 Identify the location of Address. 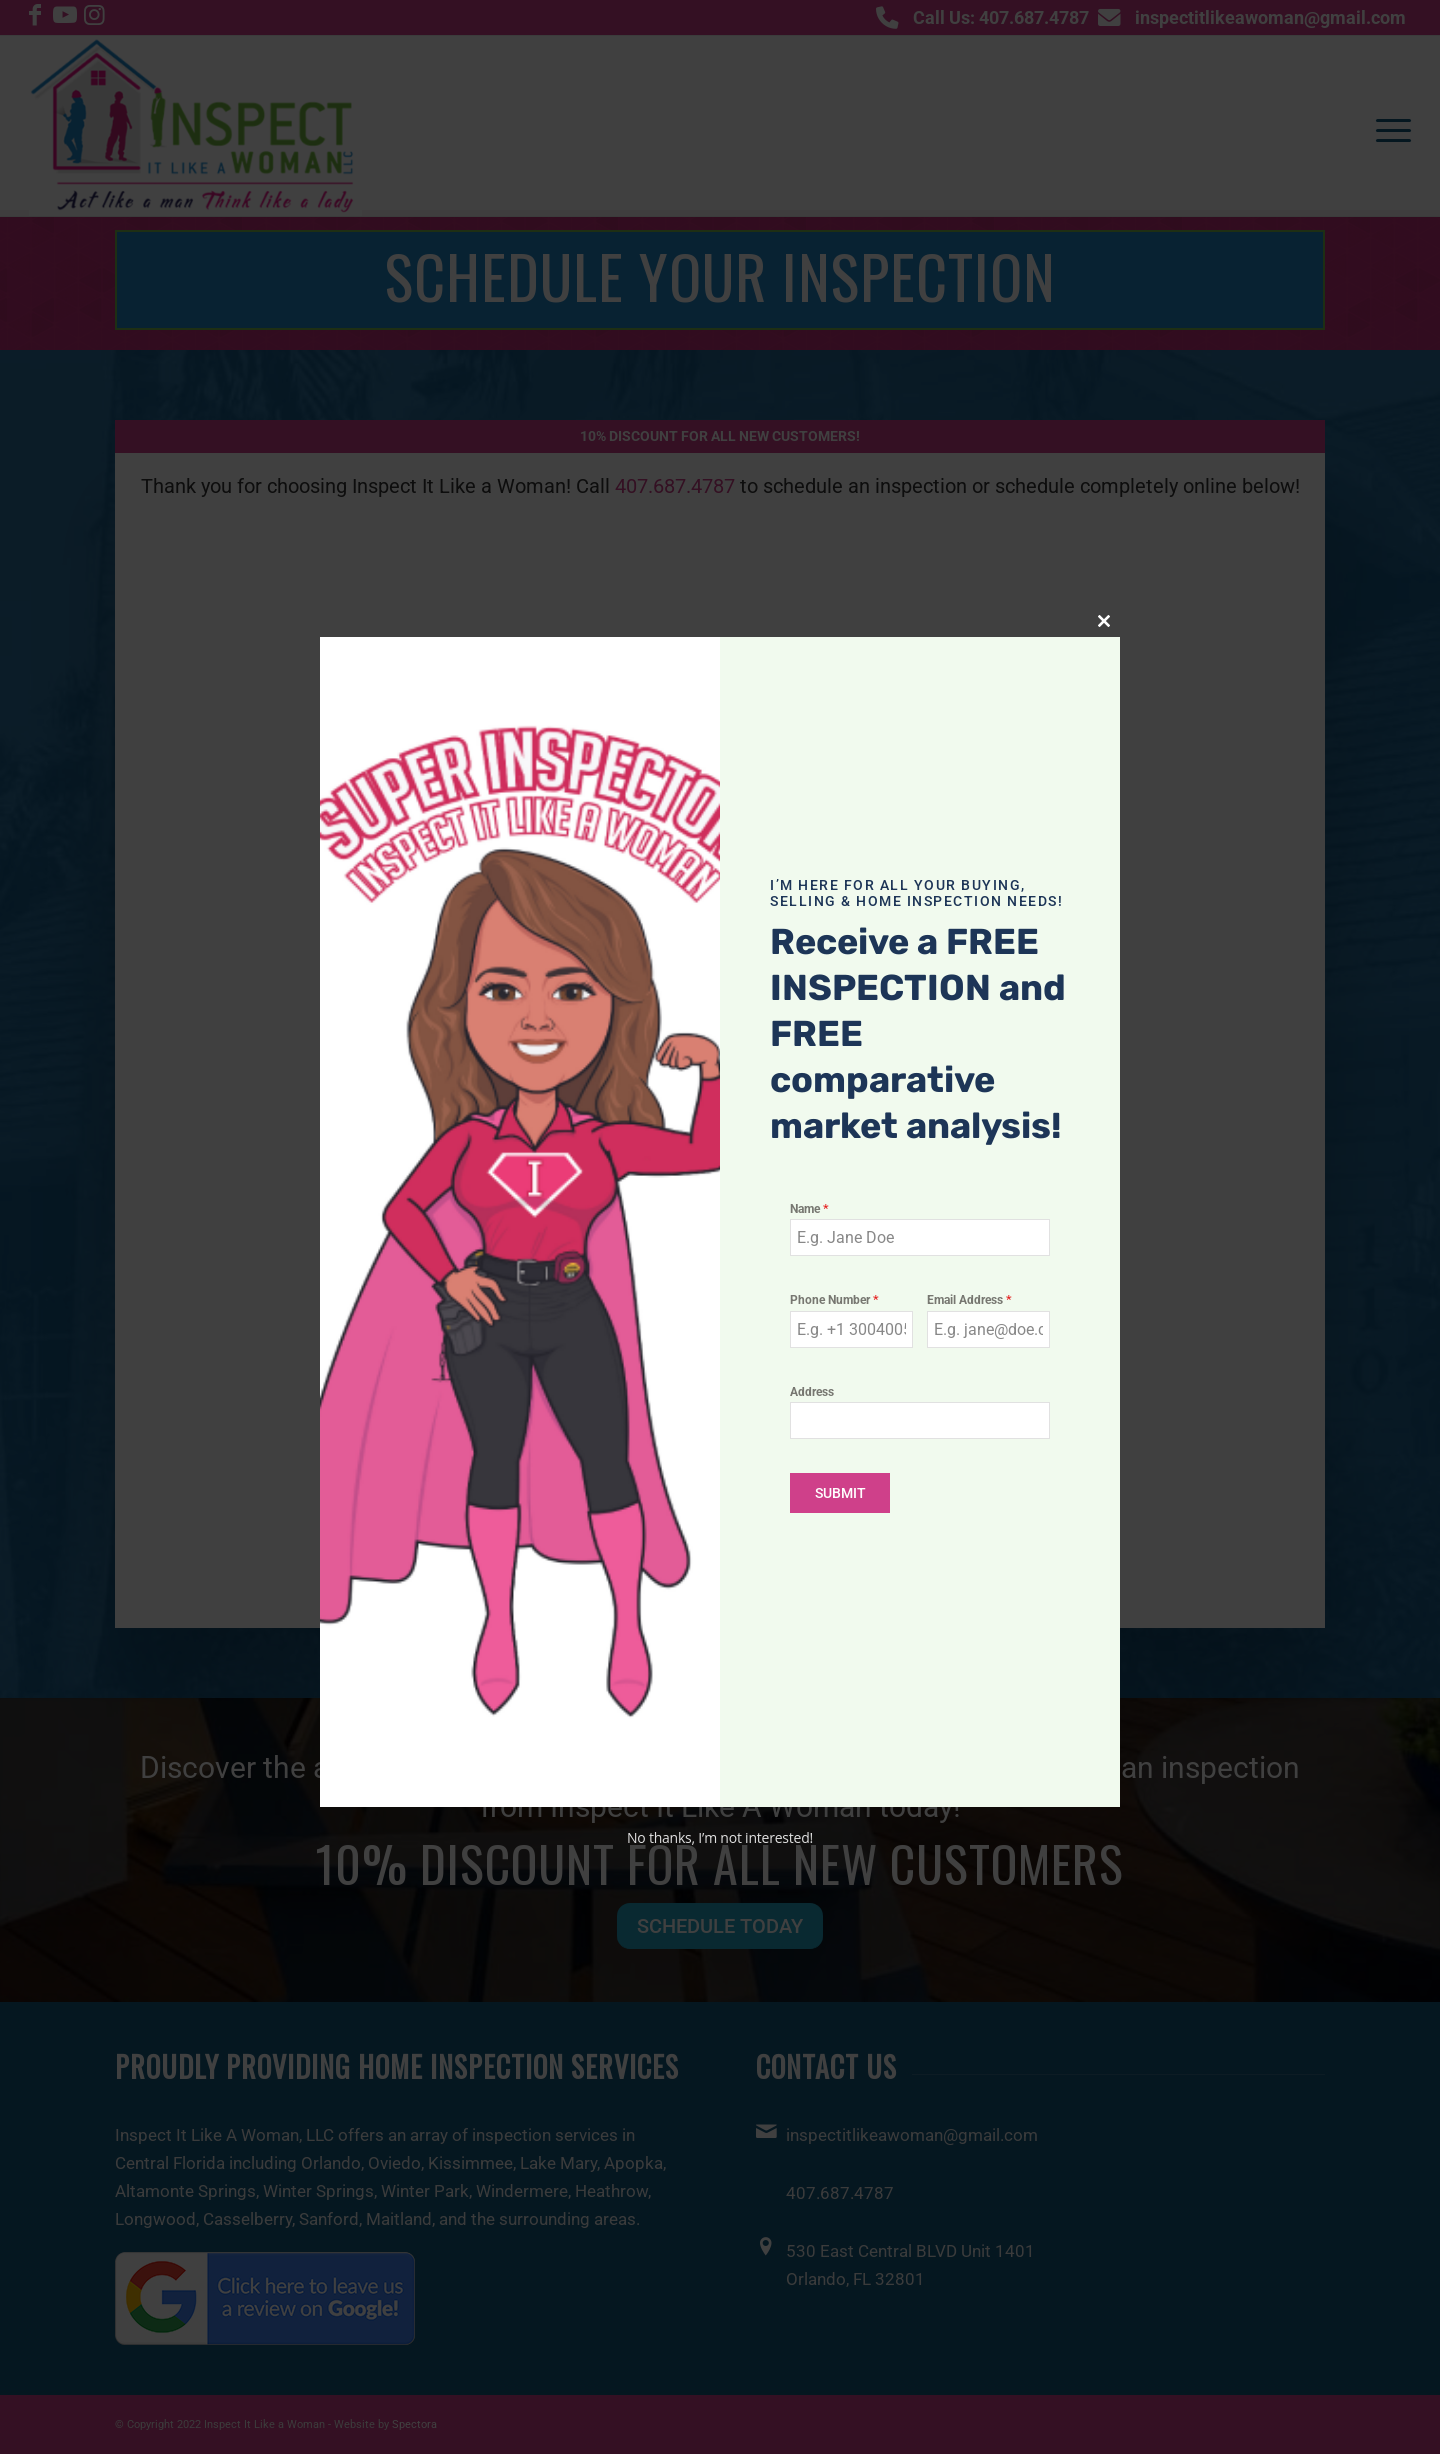
(812, 1392).